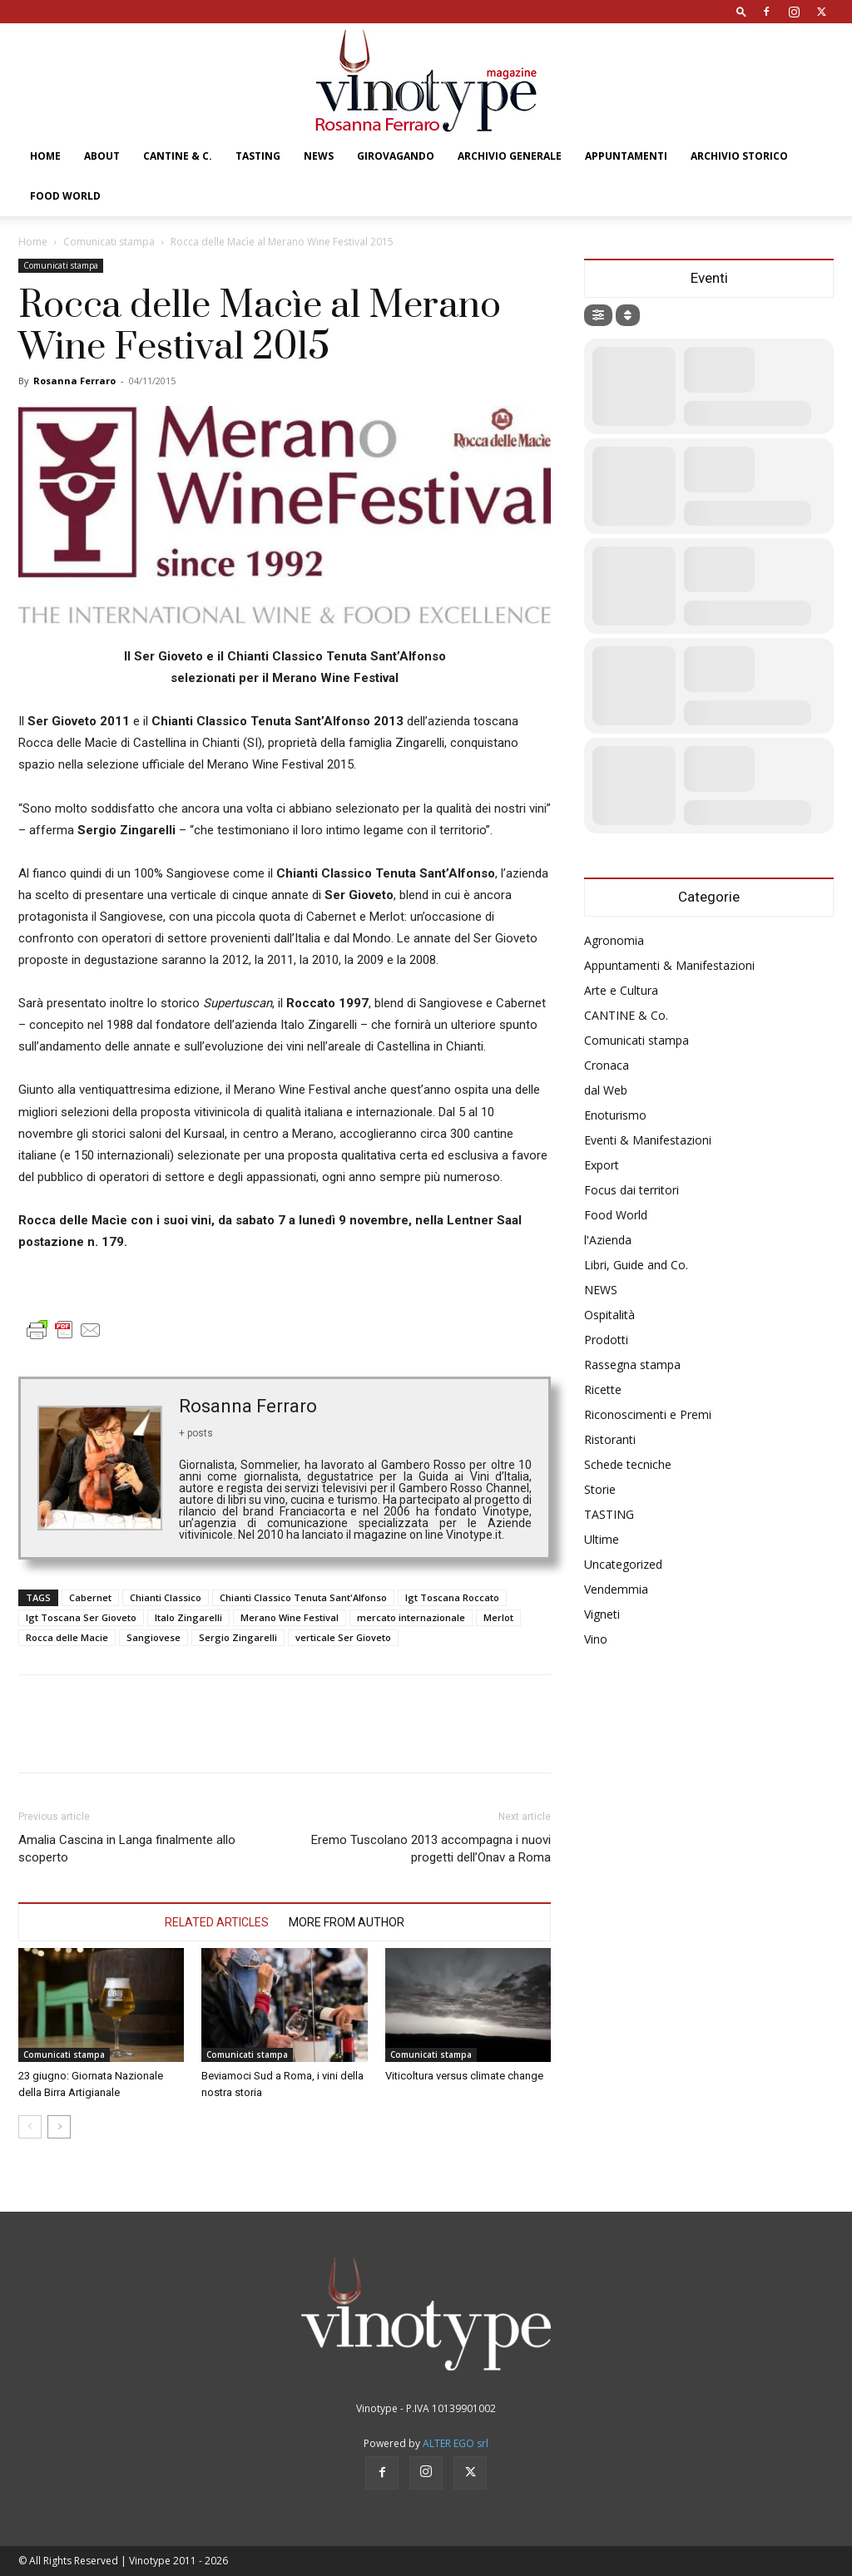 This screenshot has width=852, height=2576. I want to click on Eventi & Manifestazioni, so click(647, 1140).